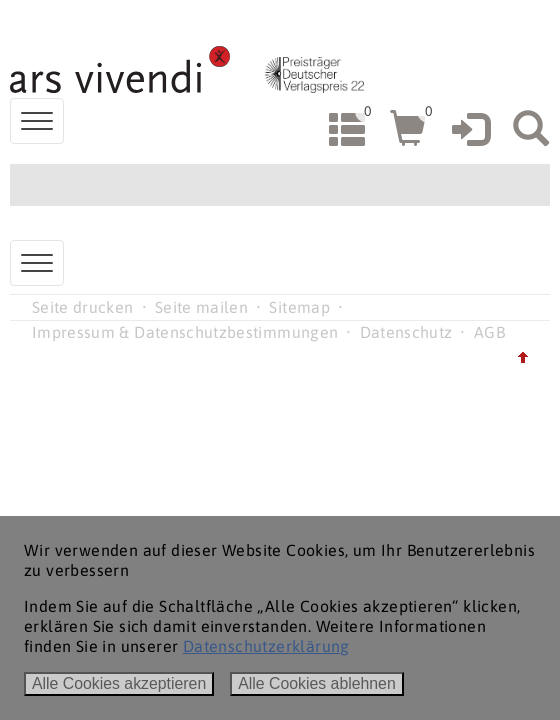 Image resolution: width=560 pixels, height=720 pixels. What do you see at coordinates (83, 307) in the screenshot?
I see `Seite drucken` at bounding box center [83, 307].